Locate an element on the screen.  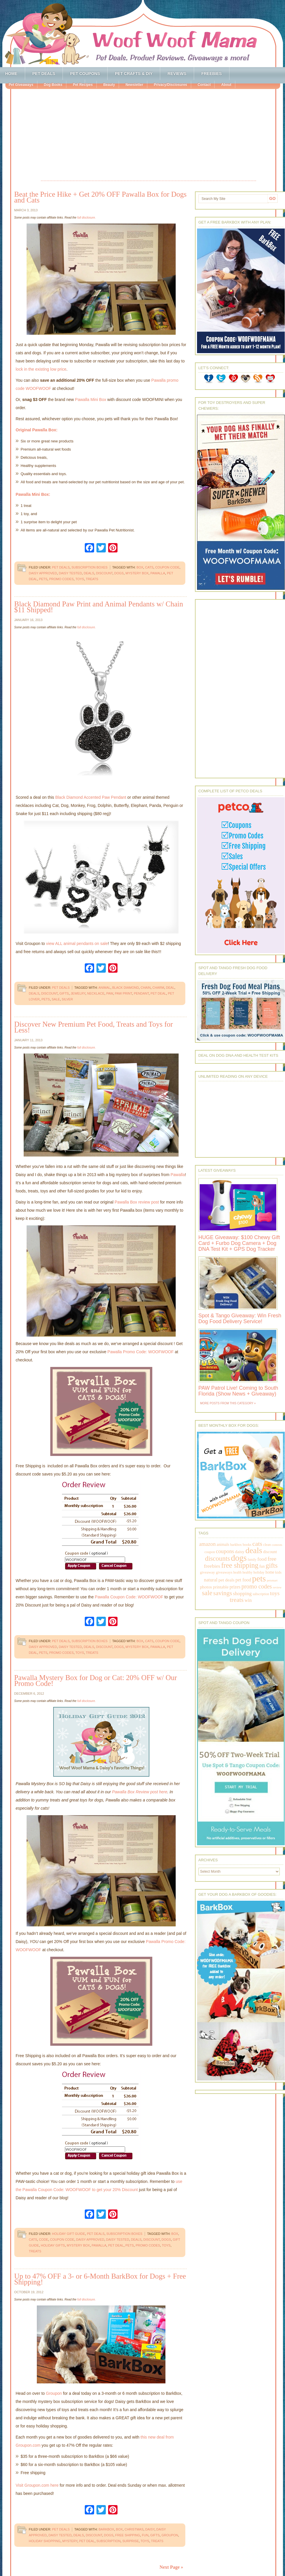
view ALL animal pendants on sale is located at coordinates (77, 943).